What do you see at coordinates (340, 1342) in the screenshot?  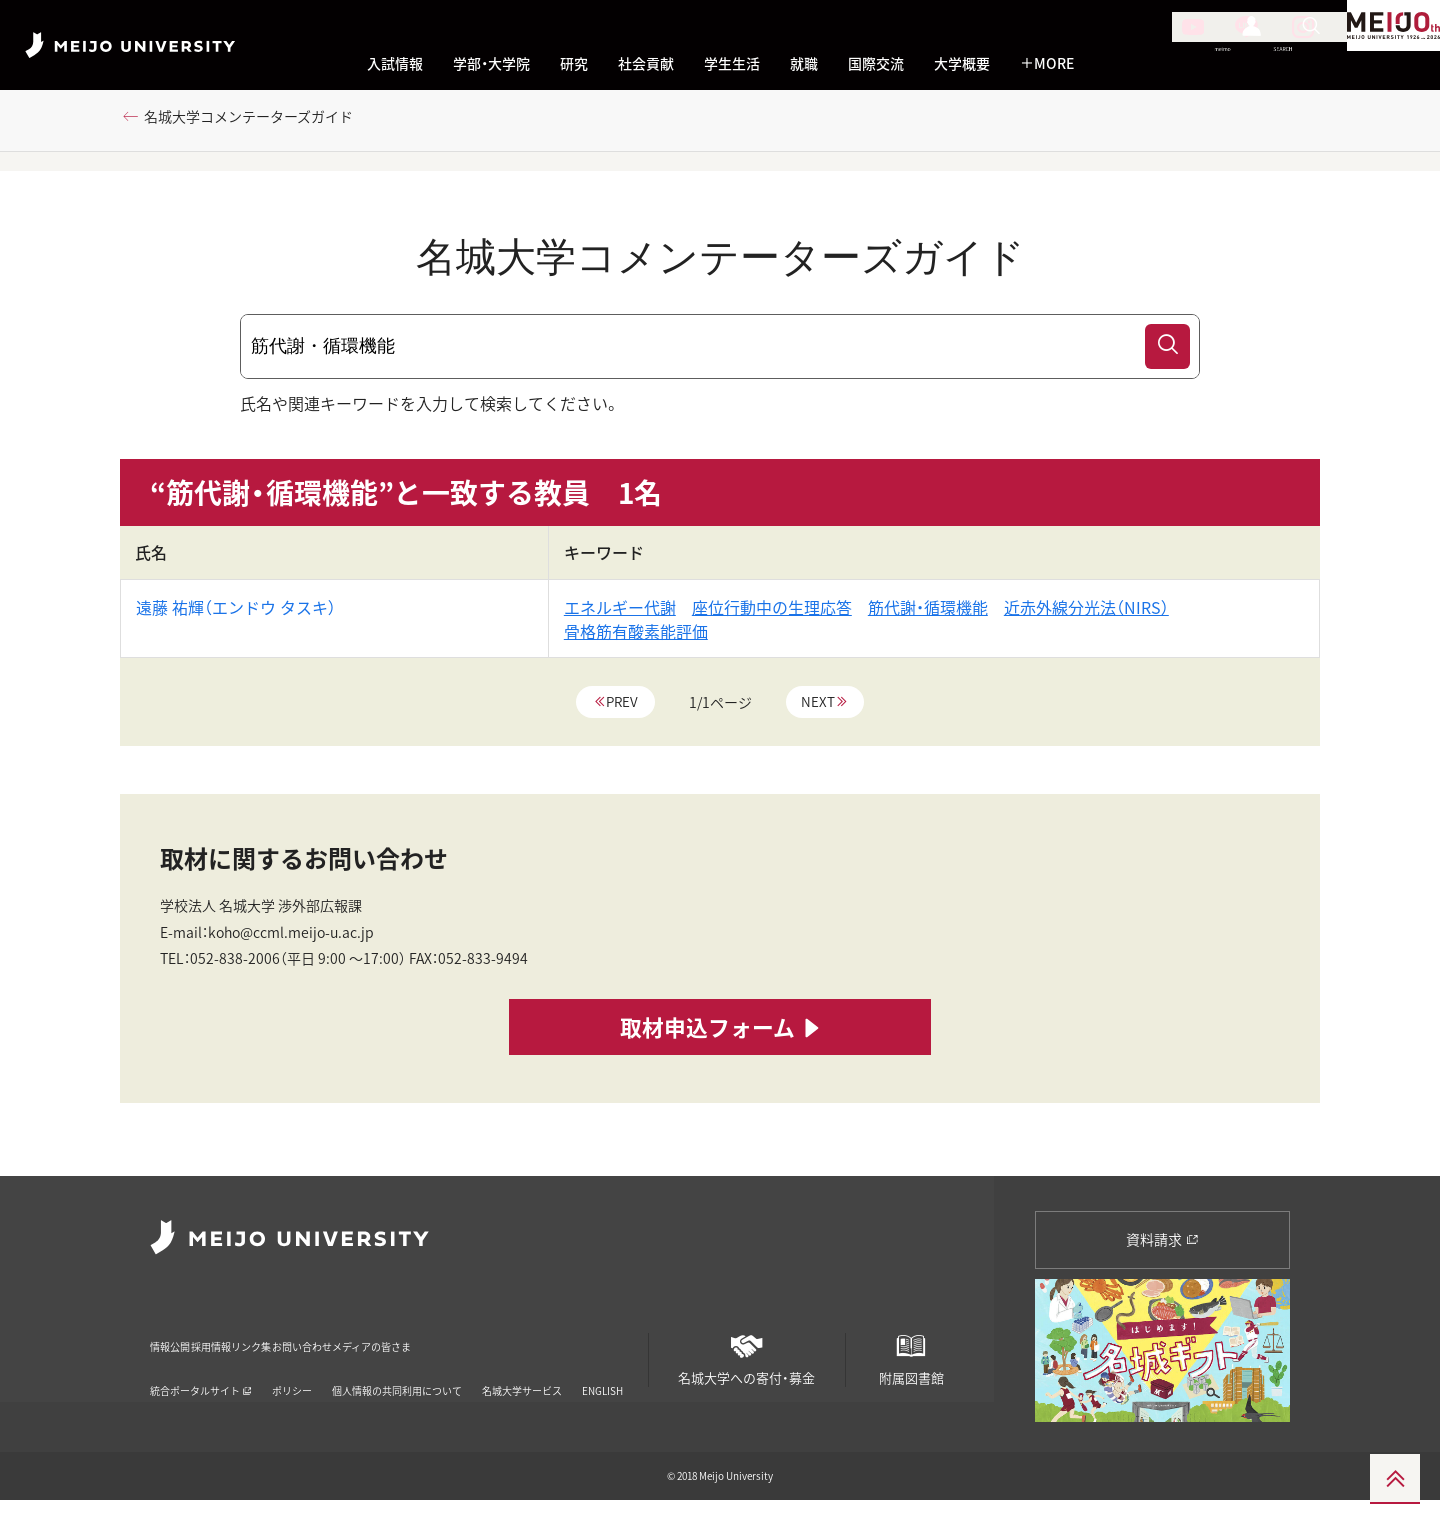 I see `リンク集` at bounding box center [340, 1342].